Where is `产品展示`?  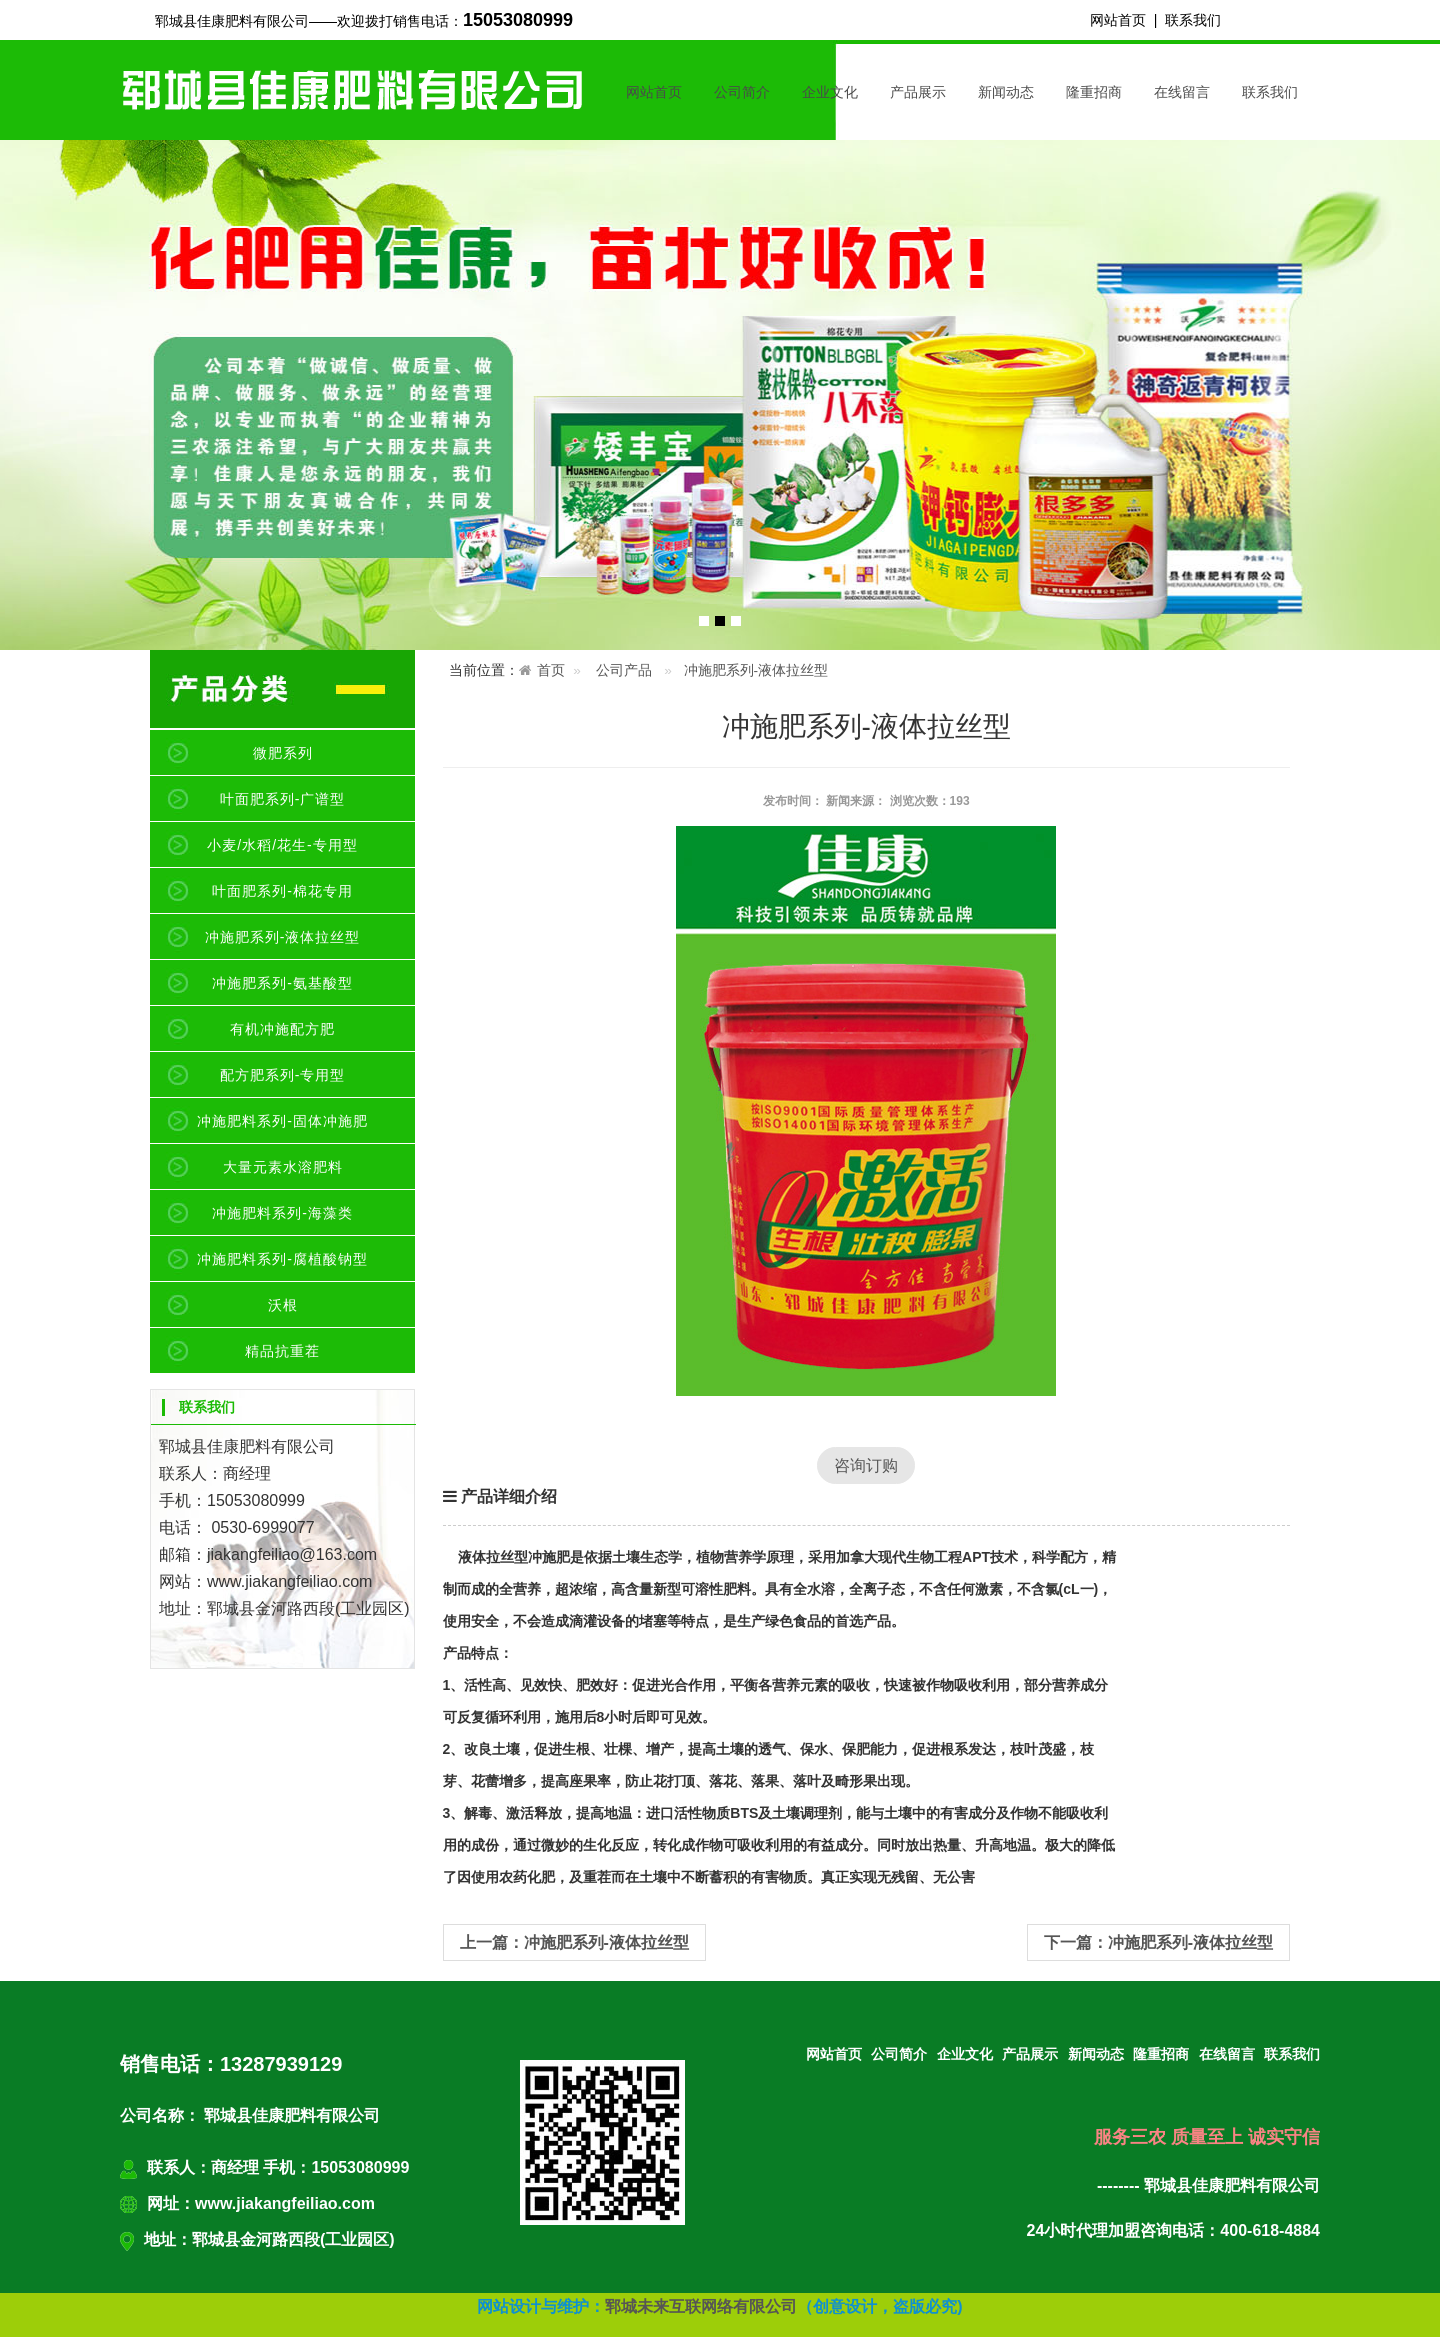
产品展示 is located at coordinates (918, 92).